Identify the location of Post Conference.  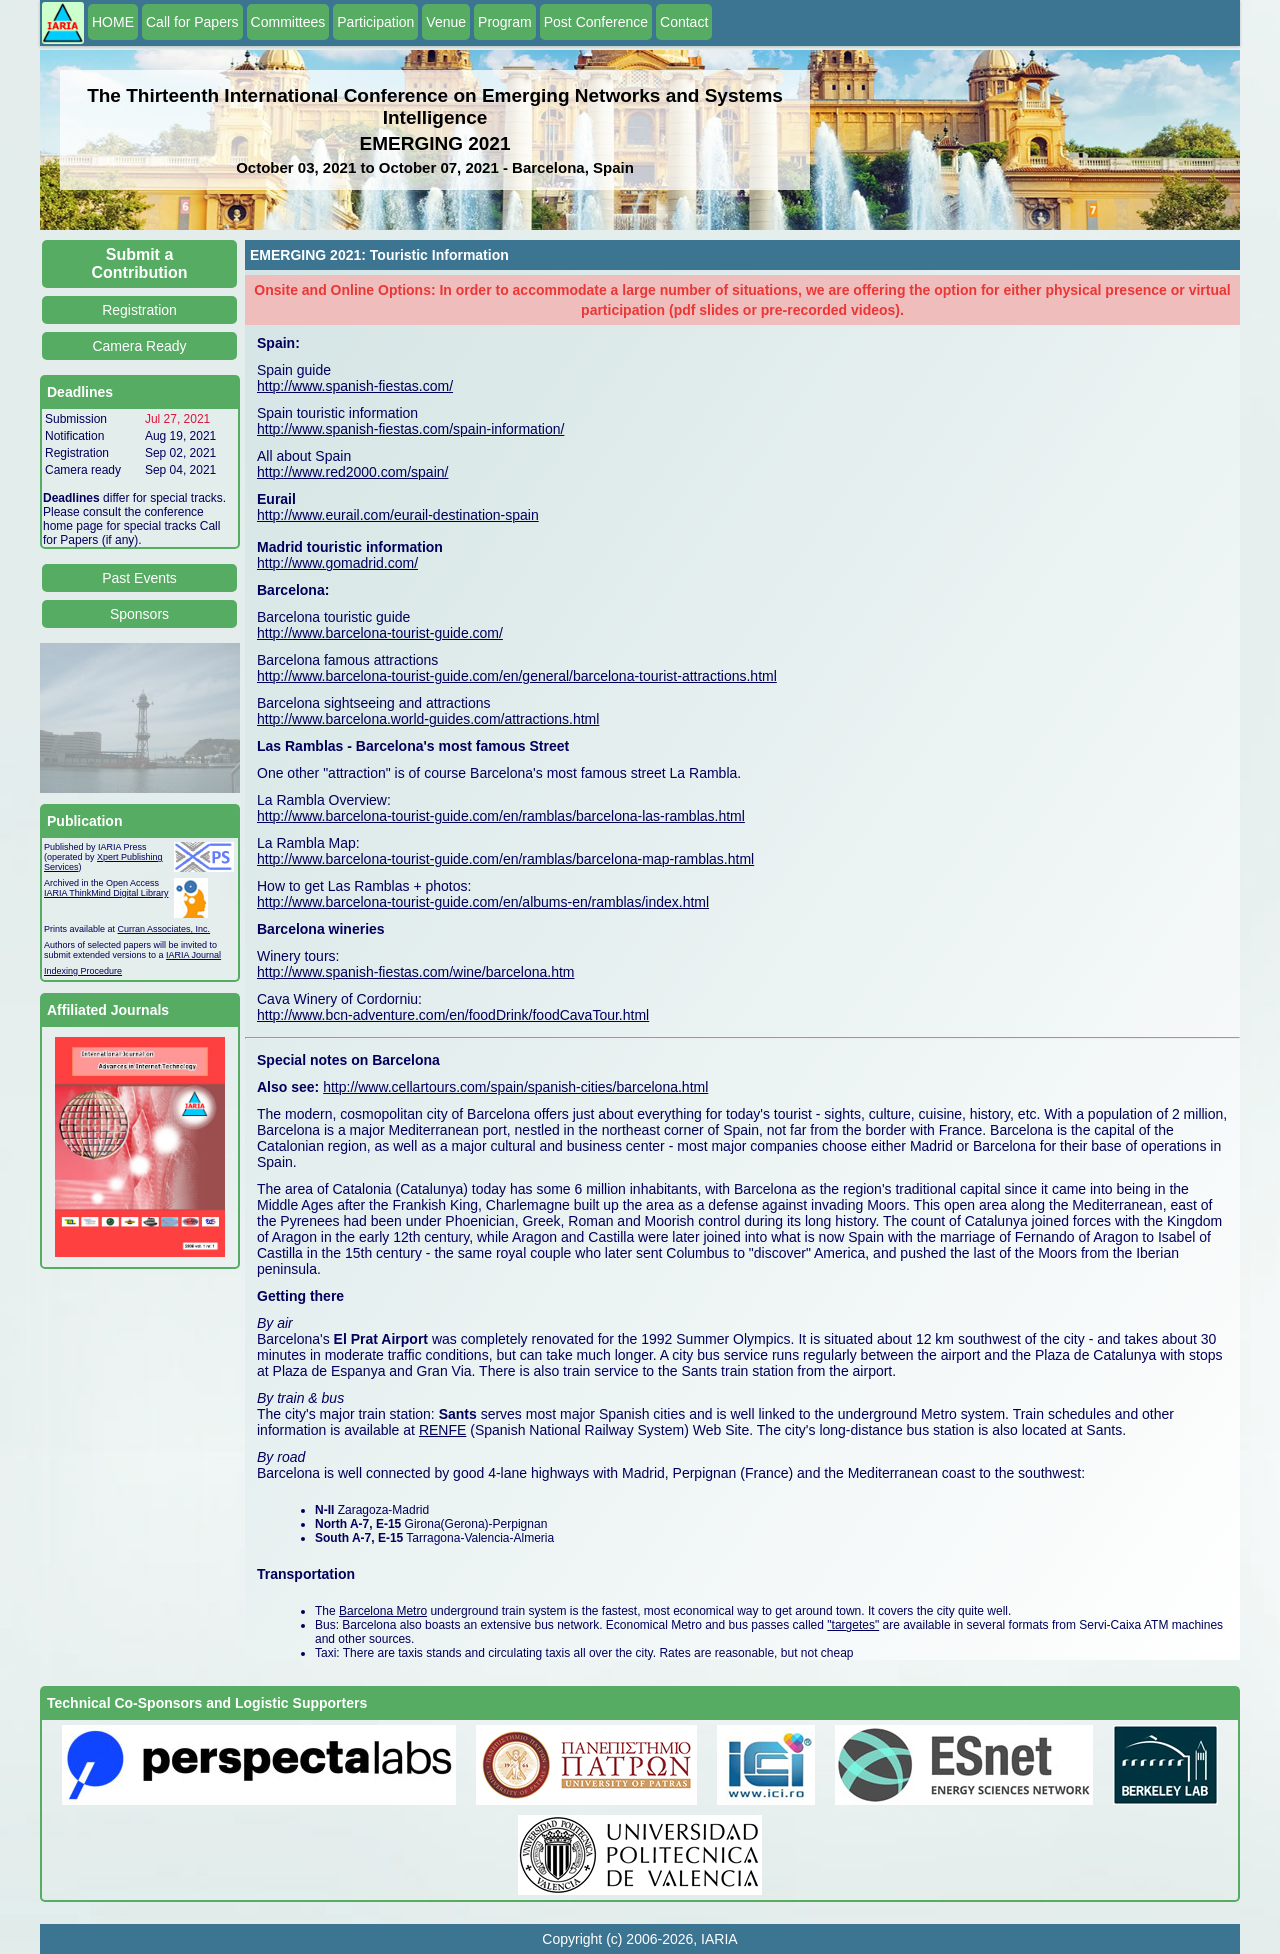
(596, 22).